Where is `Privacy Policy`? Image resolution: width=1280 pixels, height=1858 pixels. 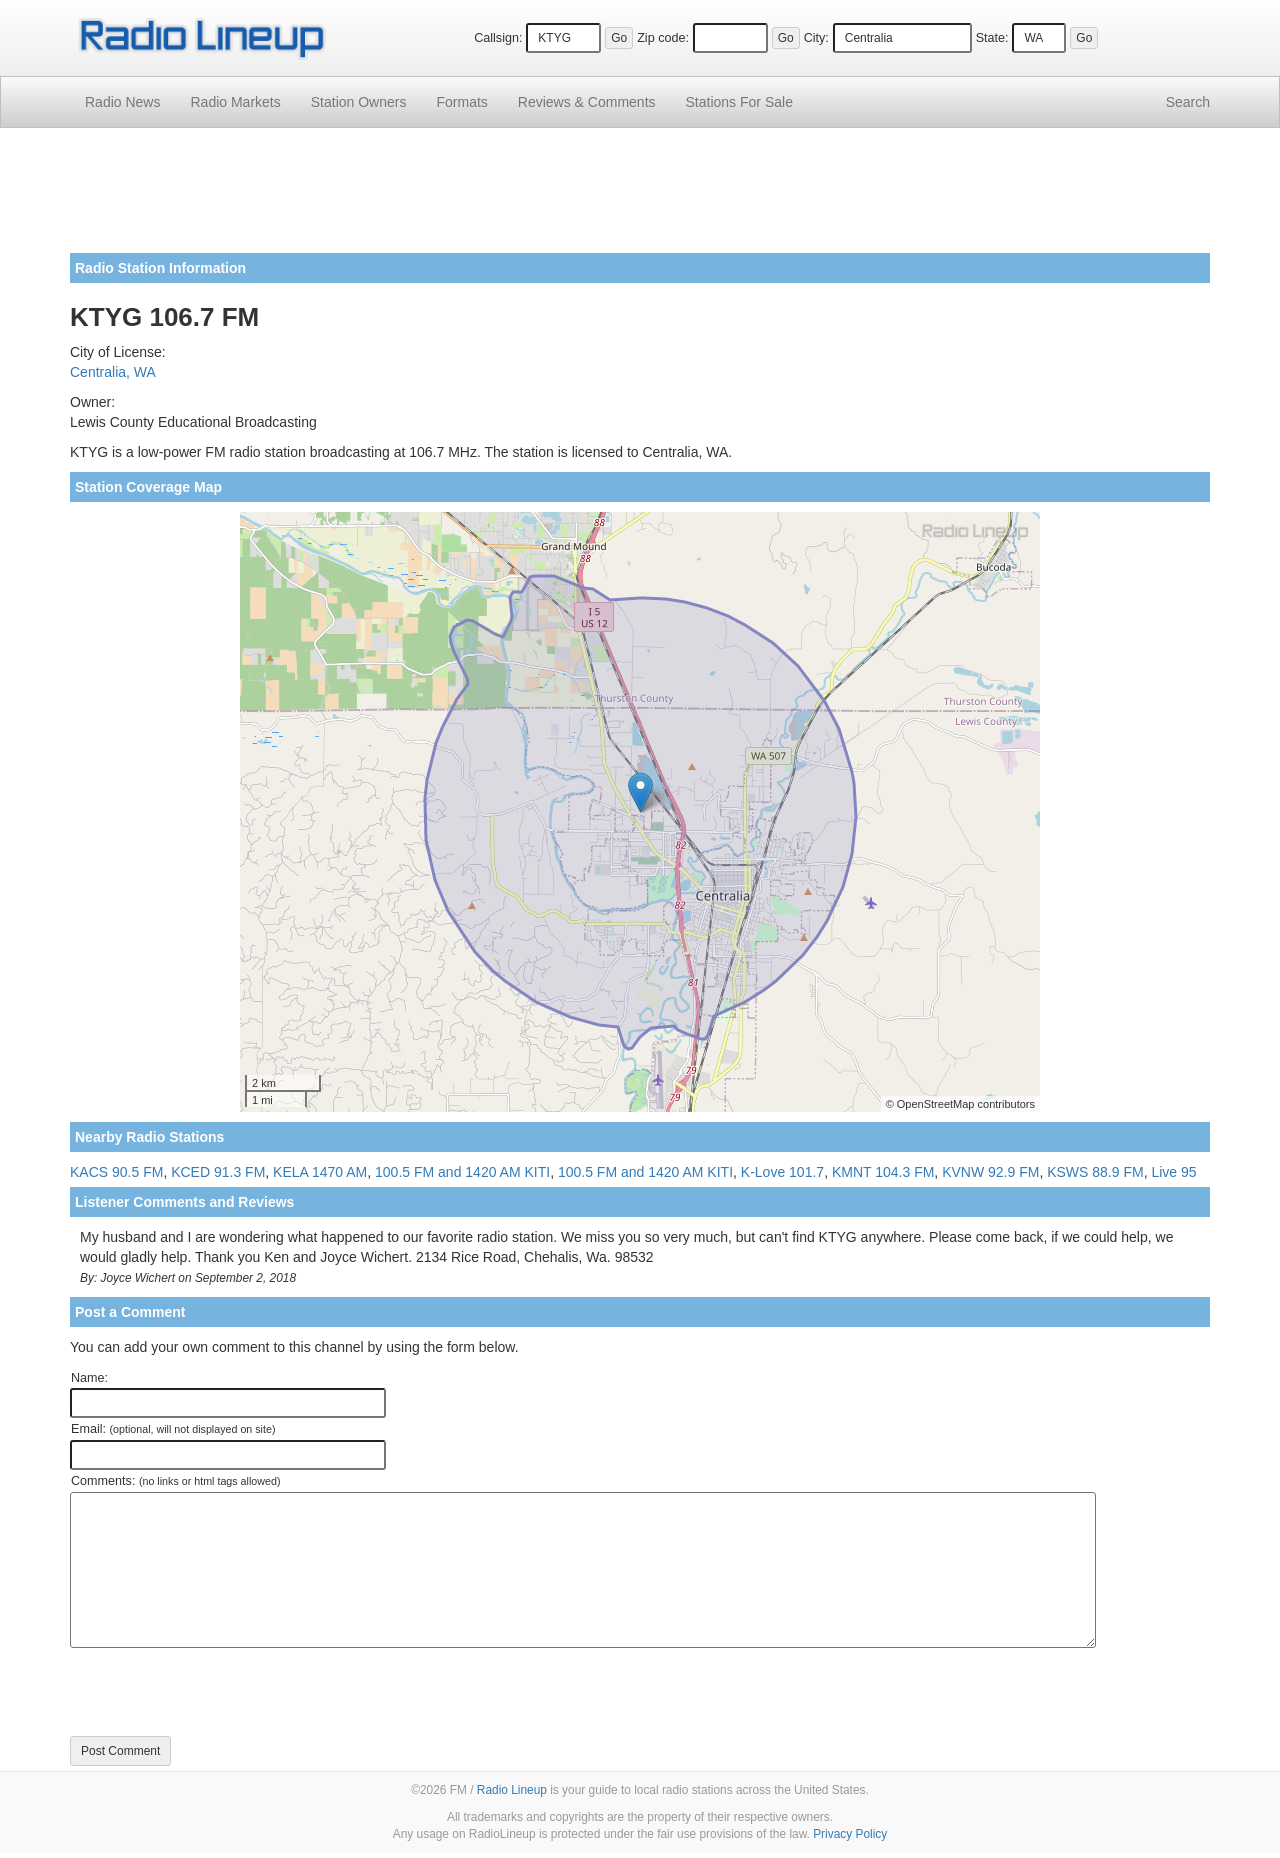 Privacy Policy is located at coordinates (850, 1834).